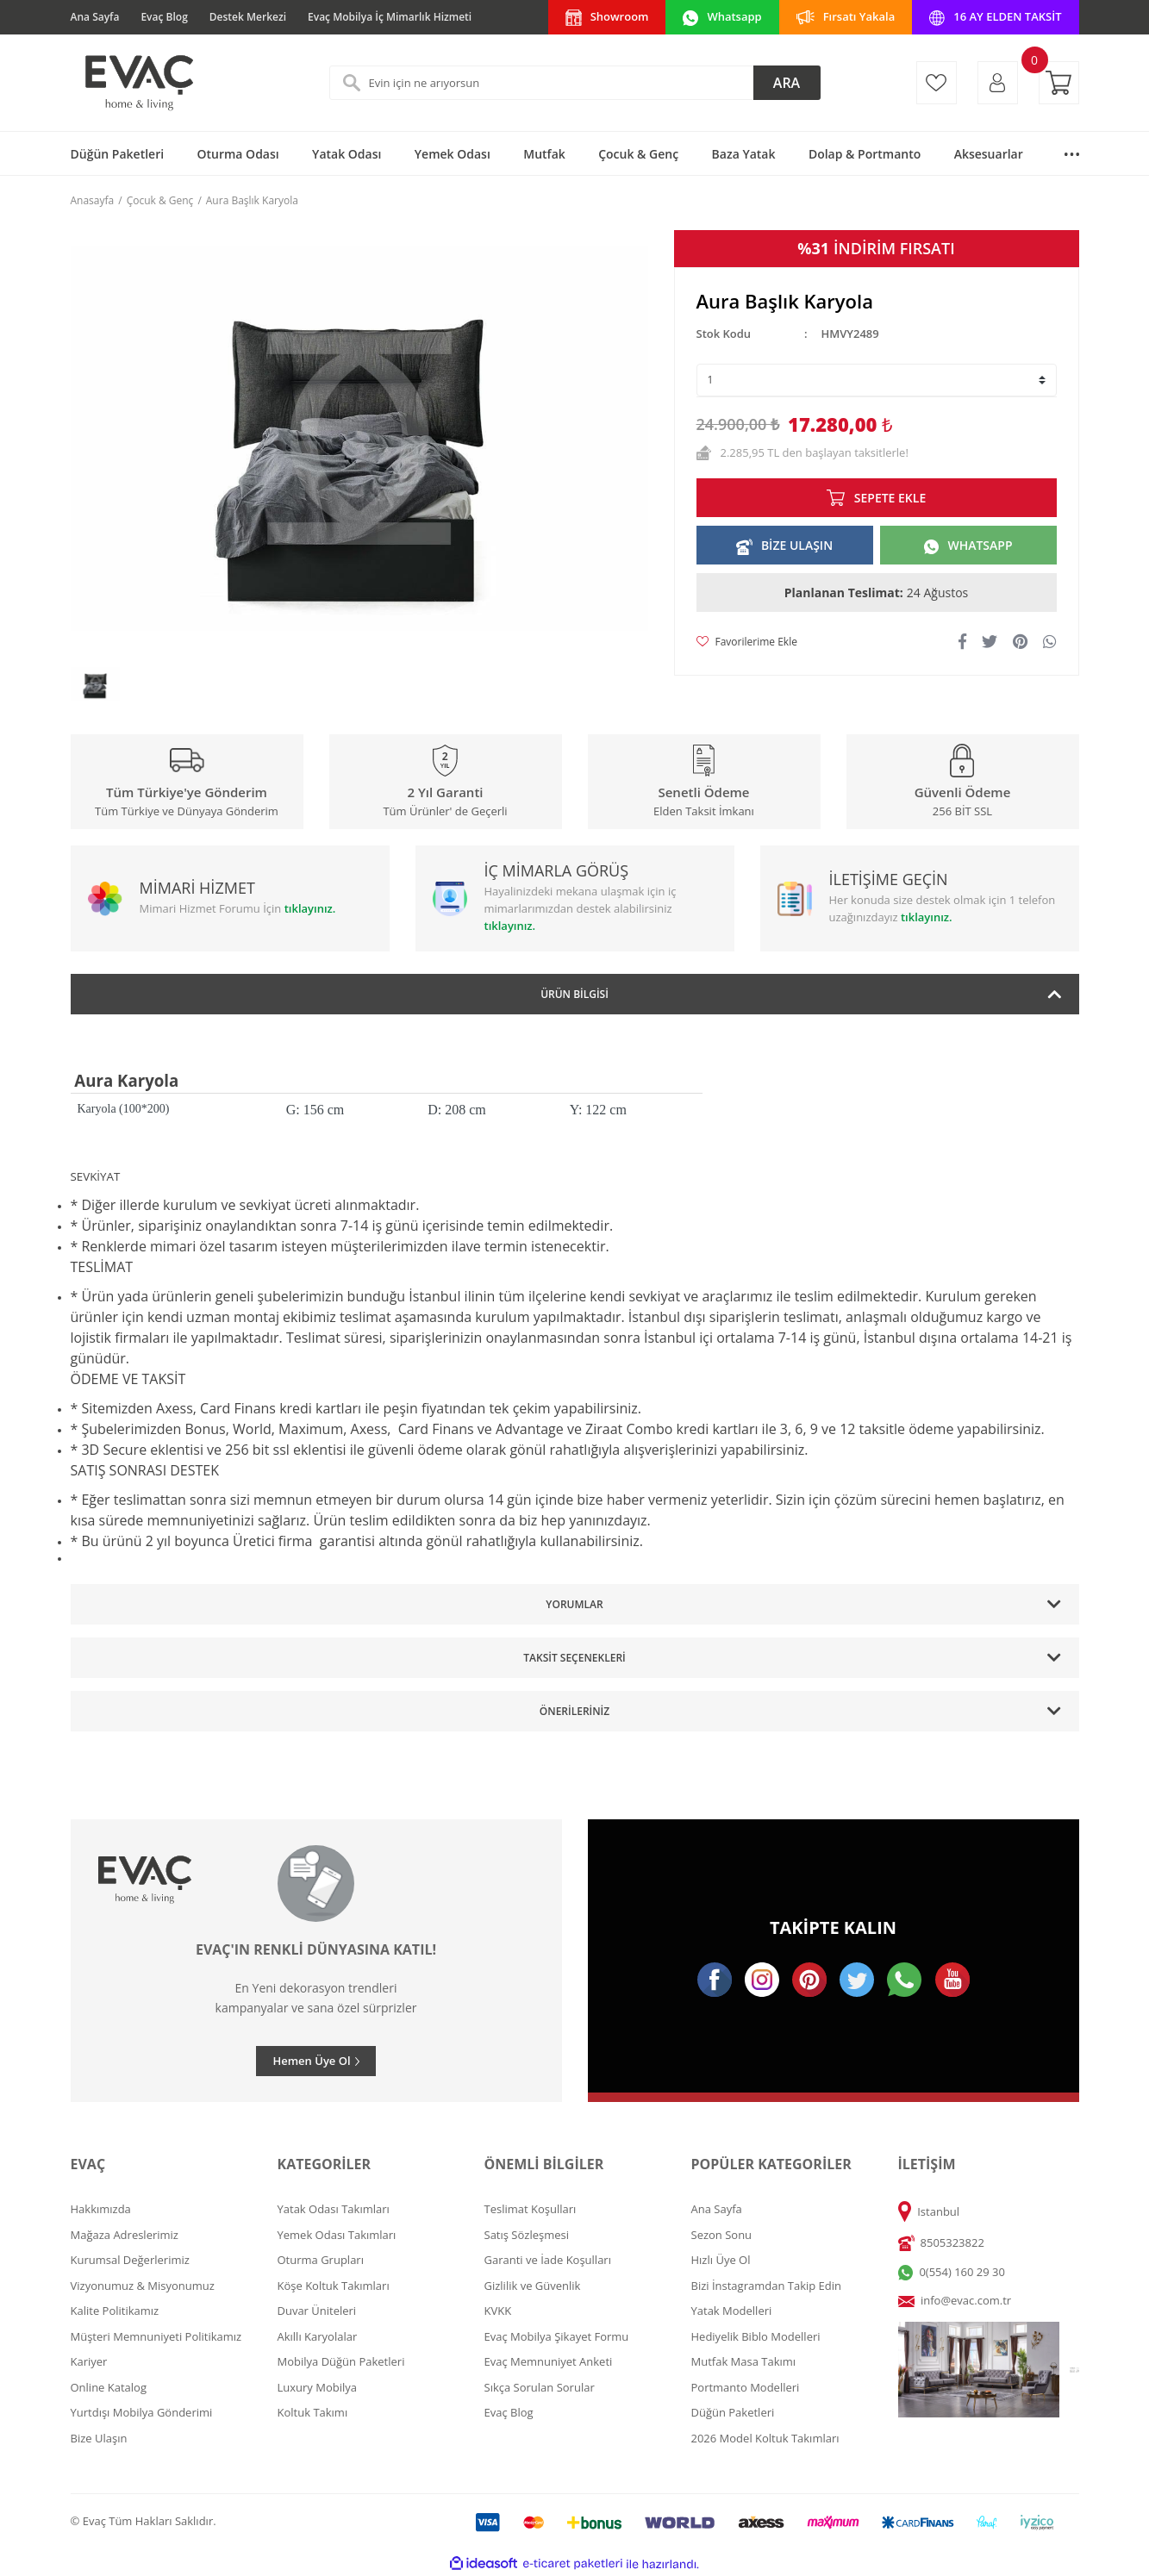 The height and width of the screenshot is (2576, 1149). I want to click on Portmanto Modelleri, so click(745, 2387).